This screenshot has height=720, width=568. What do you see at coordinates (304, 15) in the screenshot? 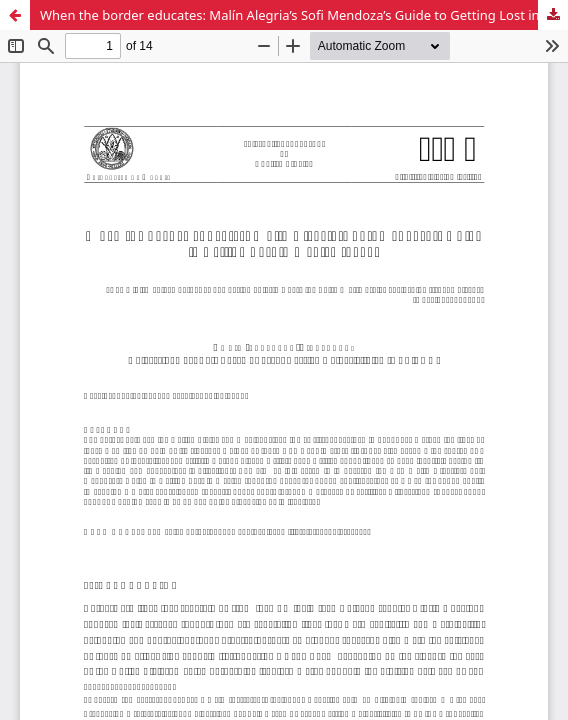
I see `When the border educates: Malín Alegria’s Sofi Mendoza’s Guide to Getting Lost in Mexico (2007)` at bounding box center [304, 15].